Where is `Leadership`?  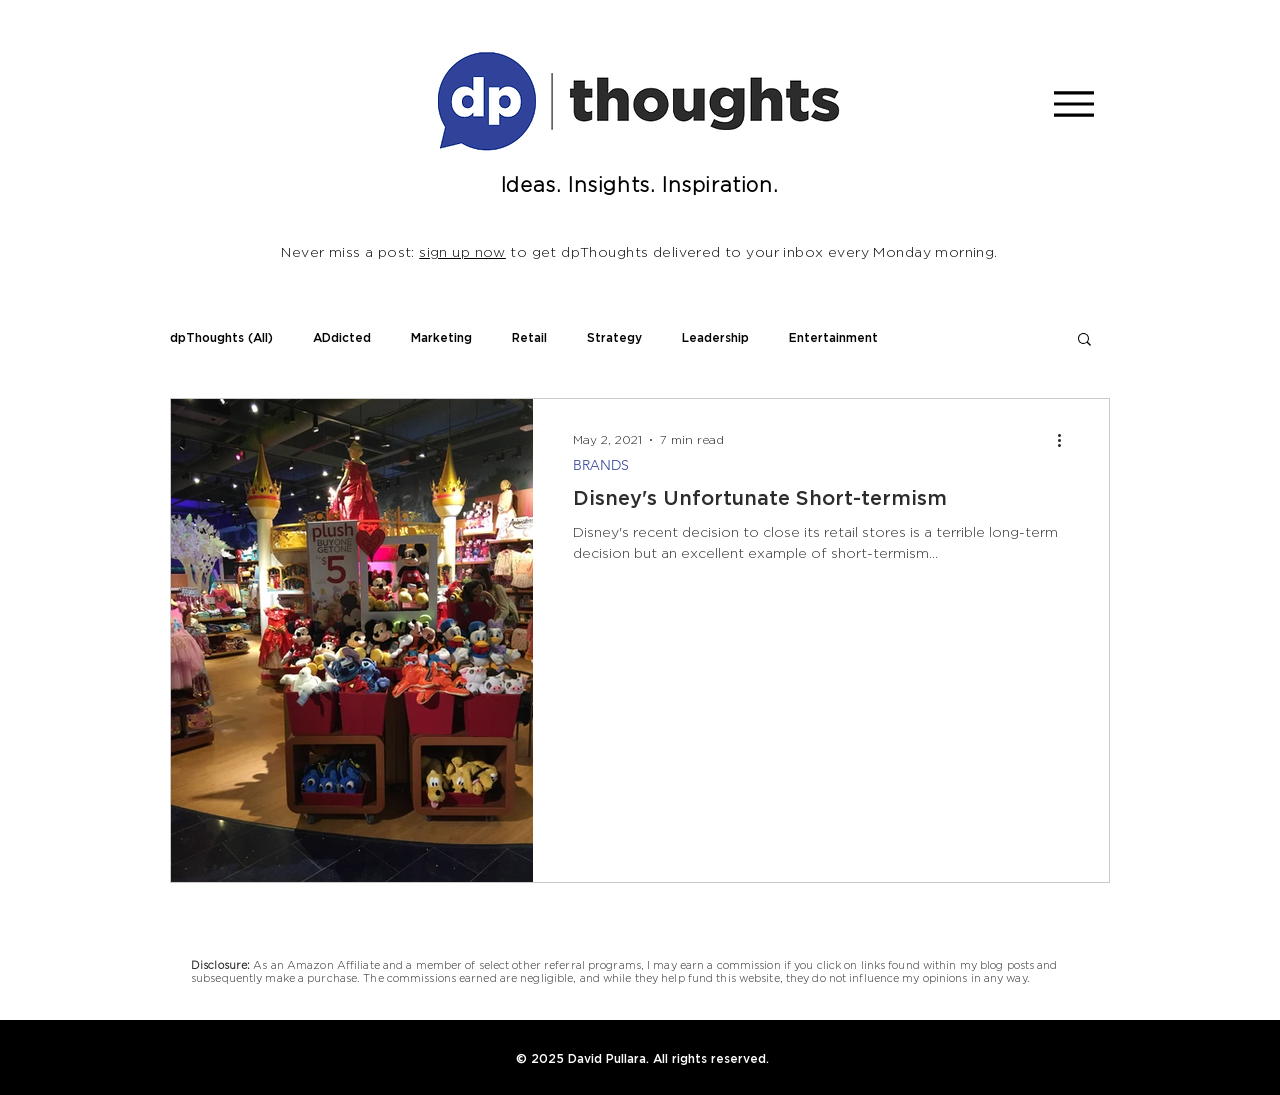
Leadership is located at coordinates (715, 338).